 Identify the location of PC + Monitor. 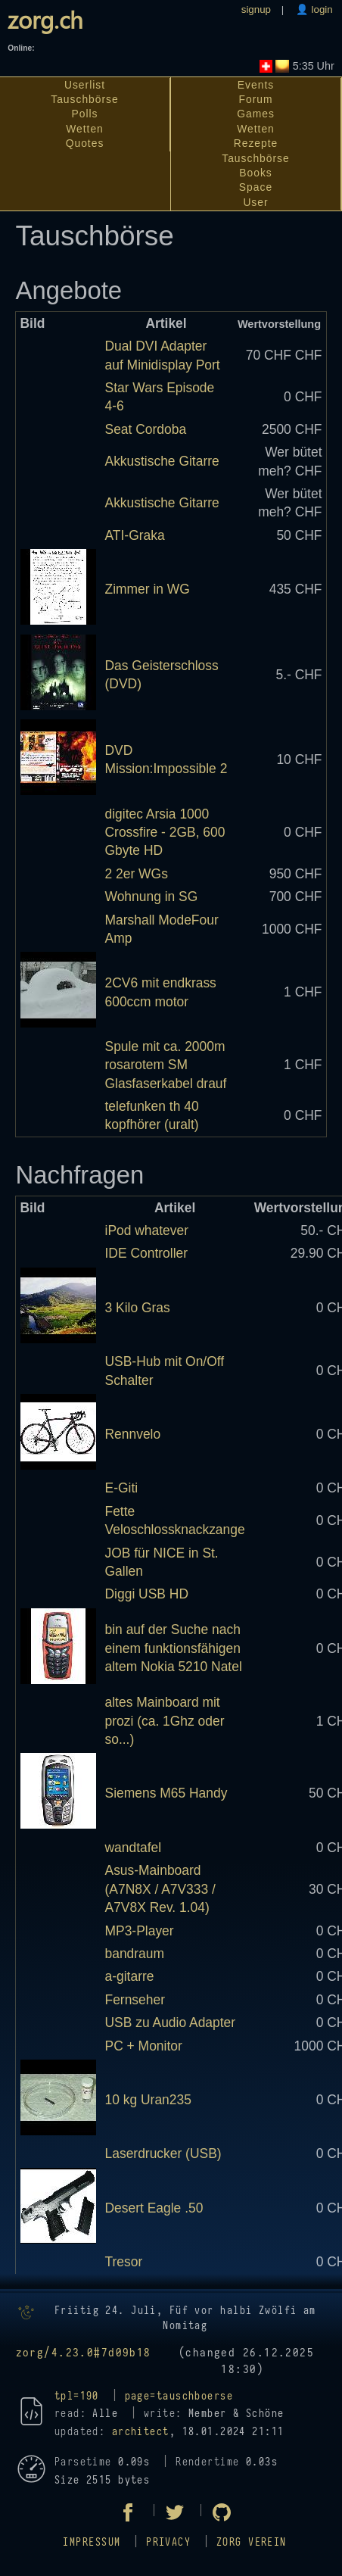
(143, 2046).